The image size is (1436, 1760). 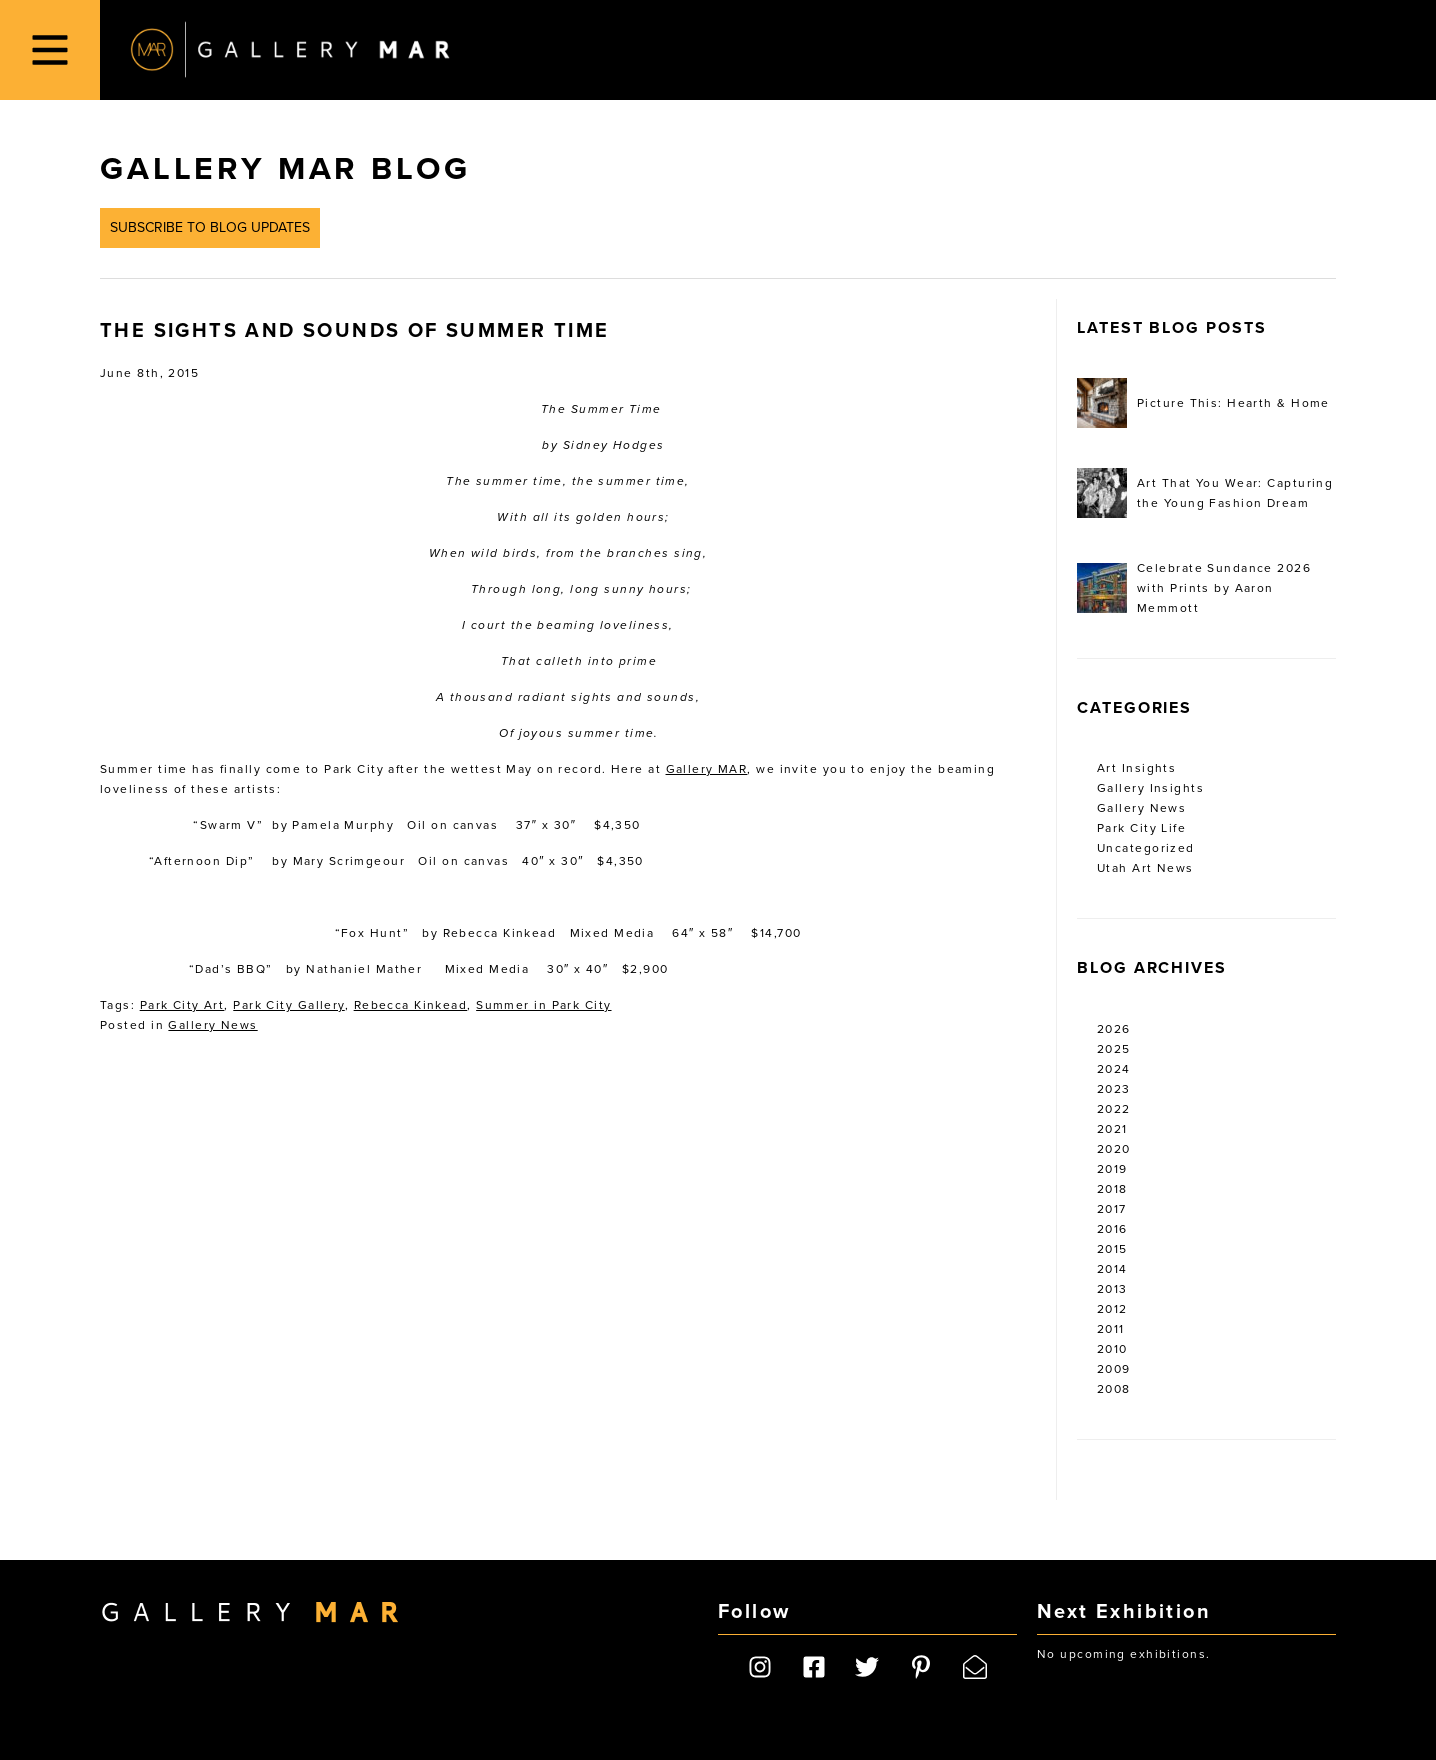 What do you see at coordinates (1203, 403) in the screenshot?
I see `Picture This: Hearth & Home` at bounding box center [1203, 403].